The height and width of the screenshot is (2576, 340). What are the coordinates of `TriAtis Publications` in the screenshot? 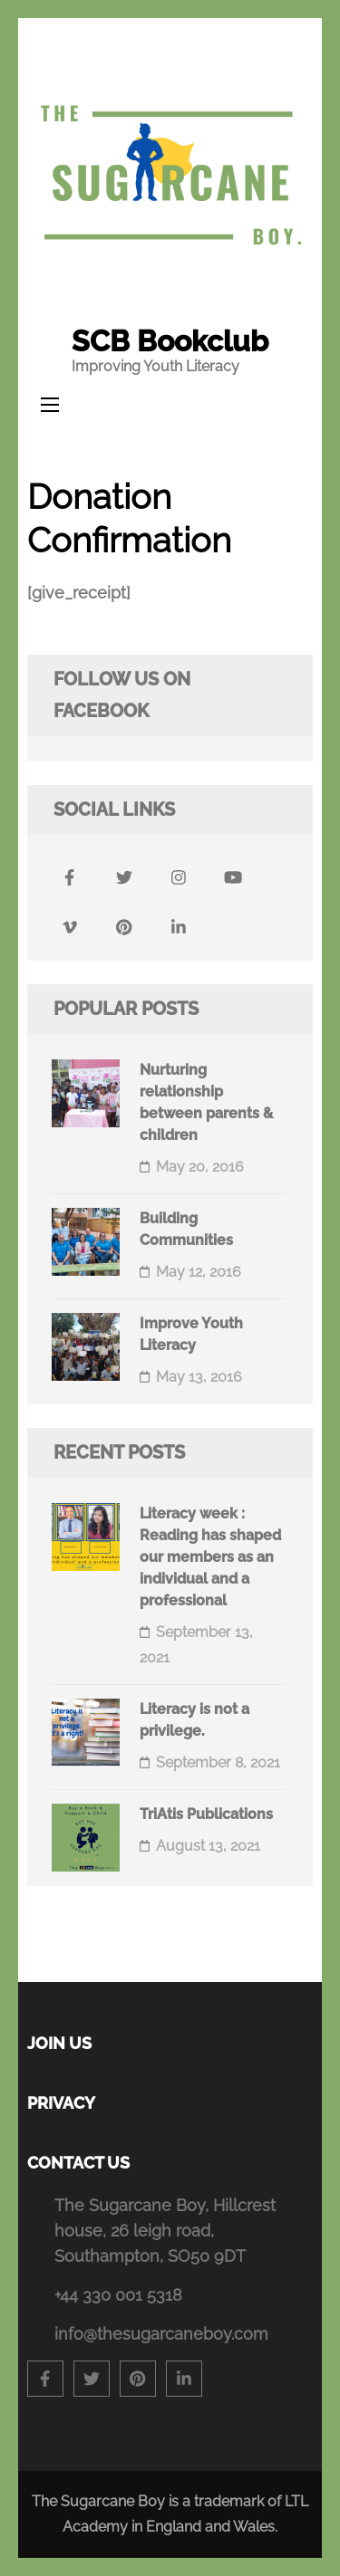 It's located at (206, 1814).